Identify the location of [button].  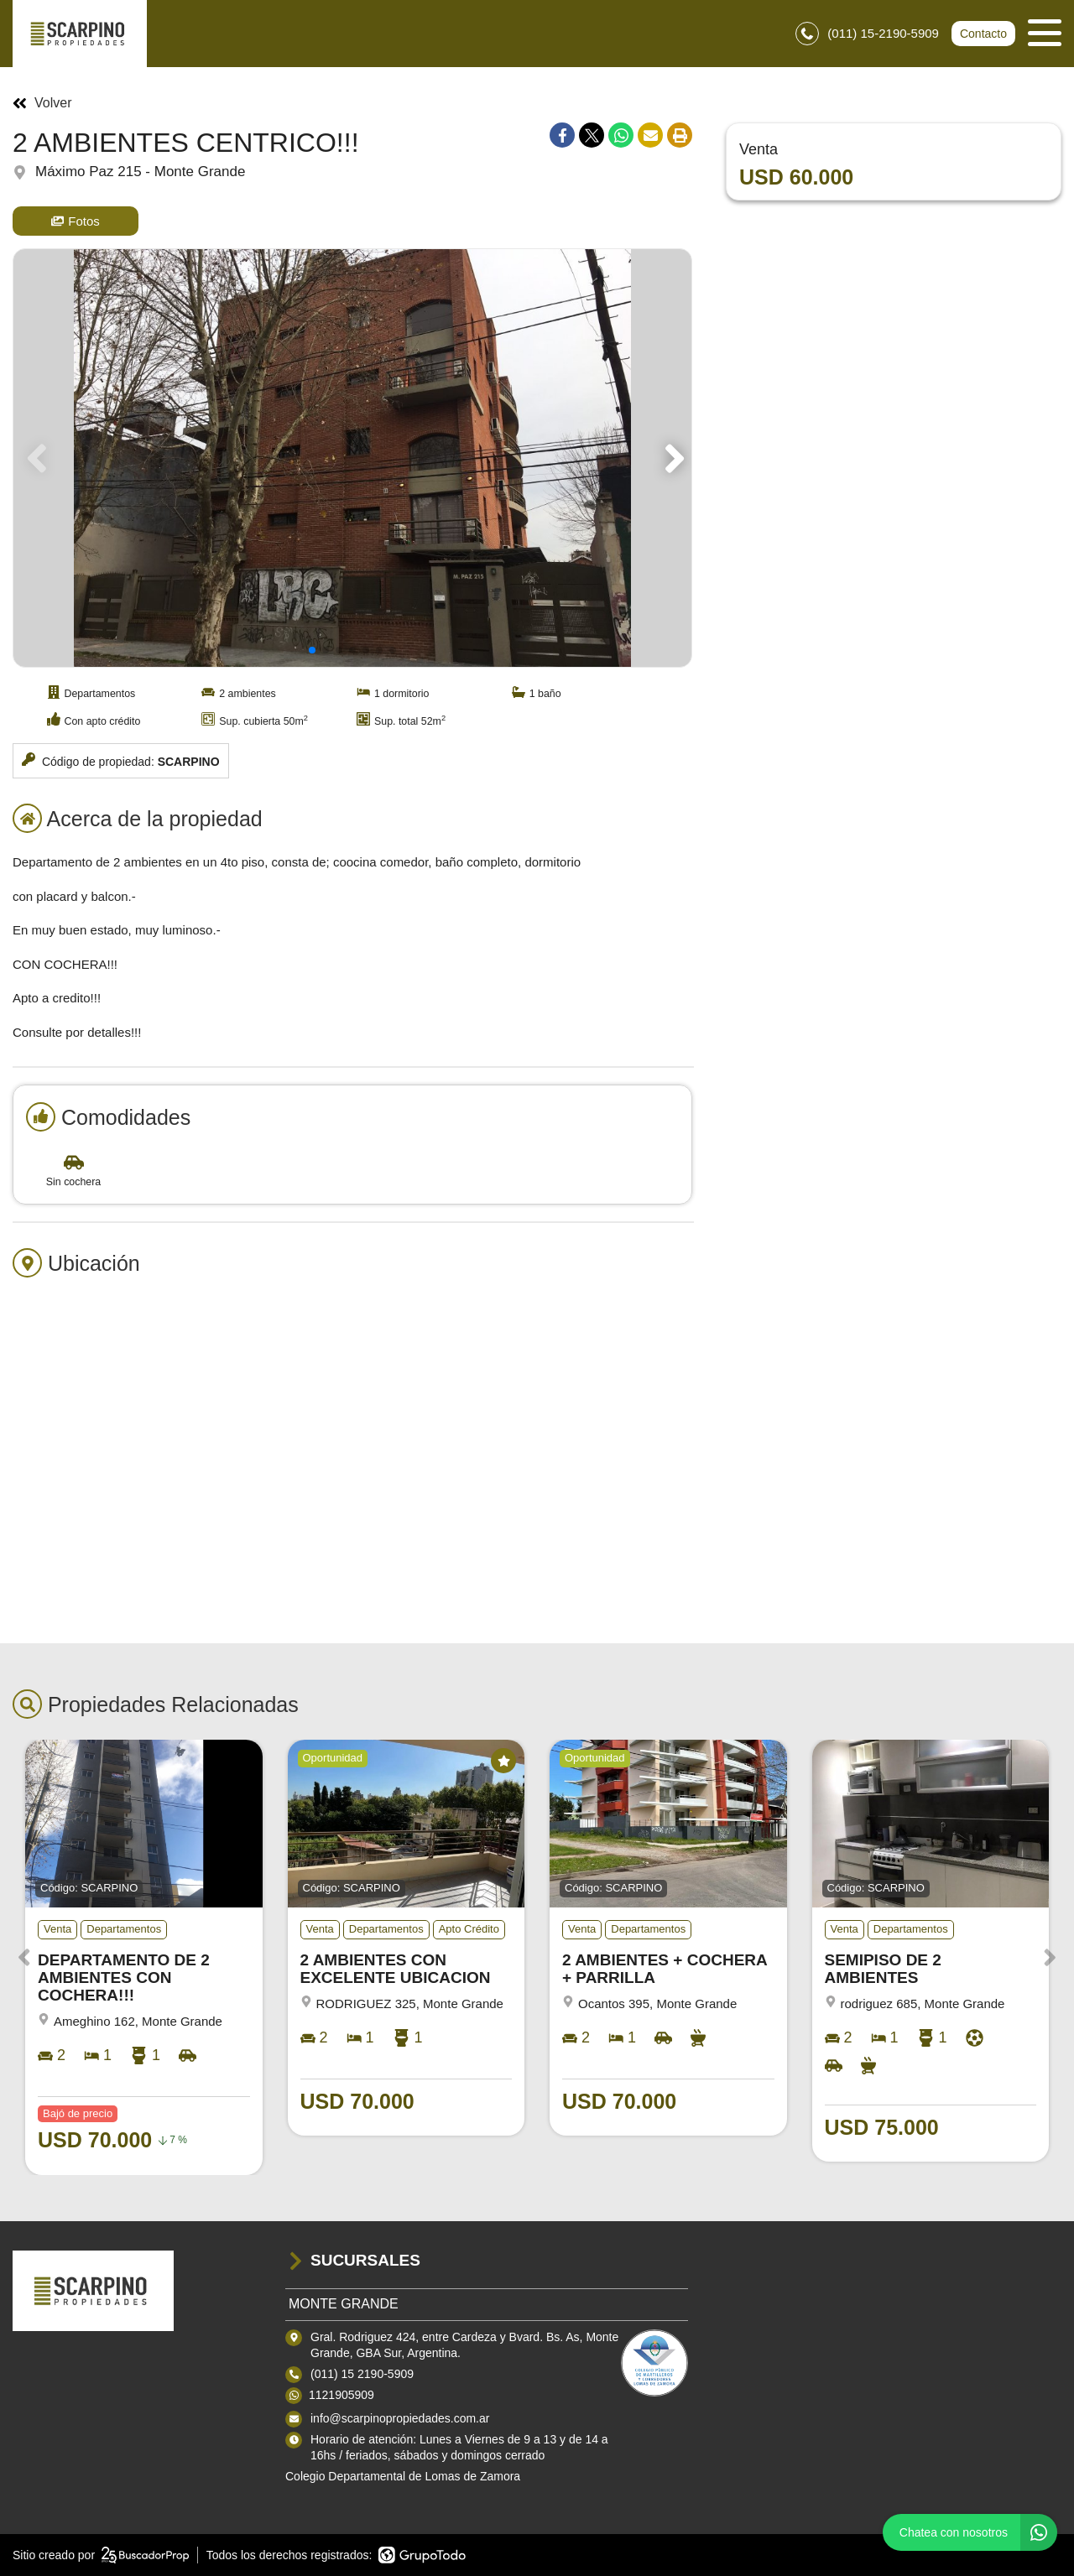
(671, 458).